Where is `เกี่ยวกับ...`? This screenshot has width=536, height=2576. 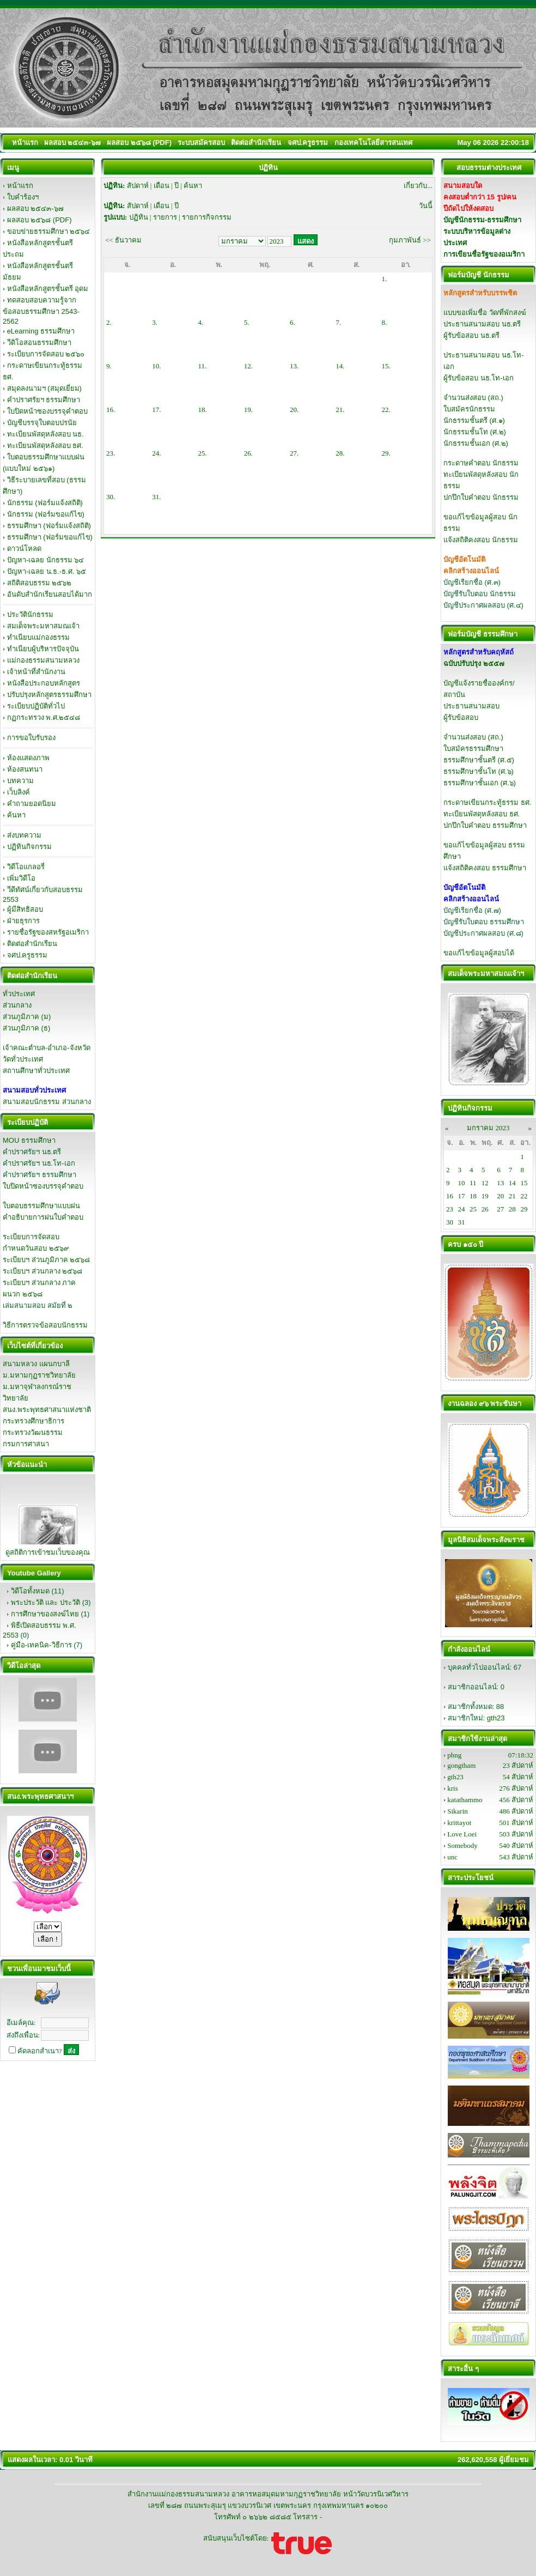
เกี่ยวกับ... is located at coordinates (418, 185).